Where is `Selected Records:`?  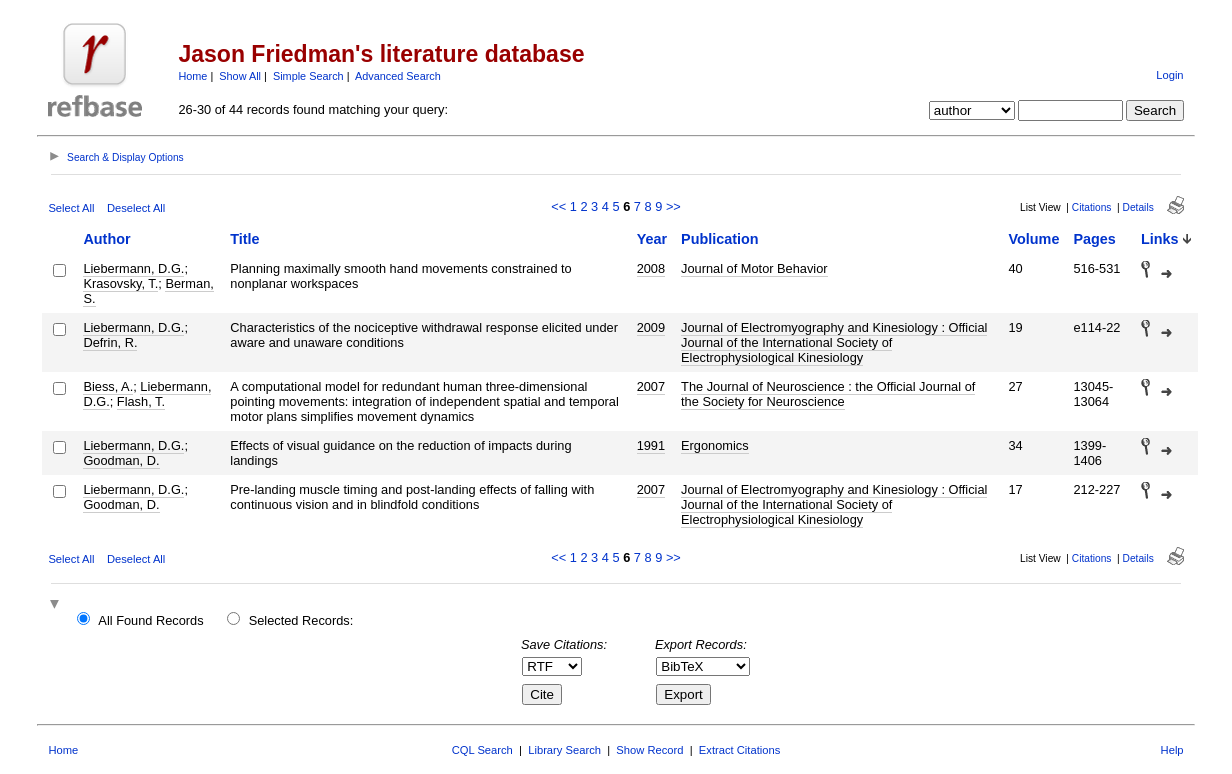 Selected Records: is located at coordinates (301, 620).